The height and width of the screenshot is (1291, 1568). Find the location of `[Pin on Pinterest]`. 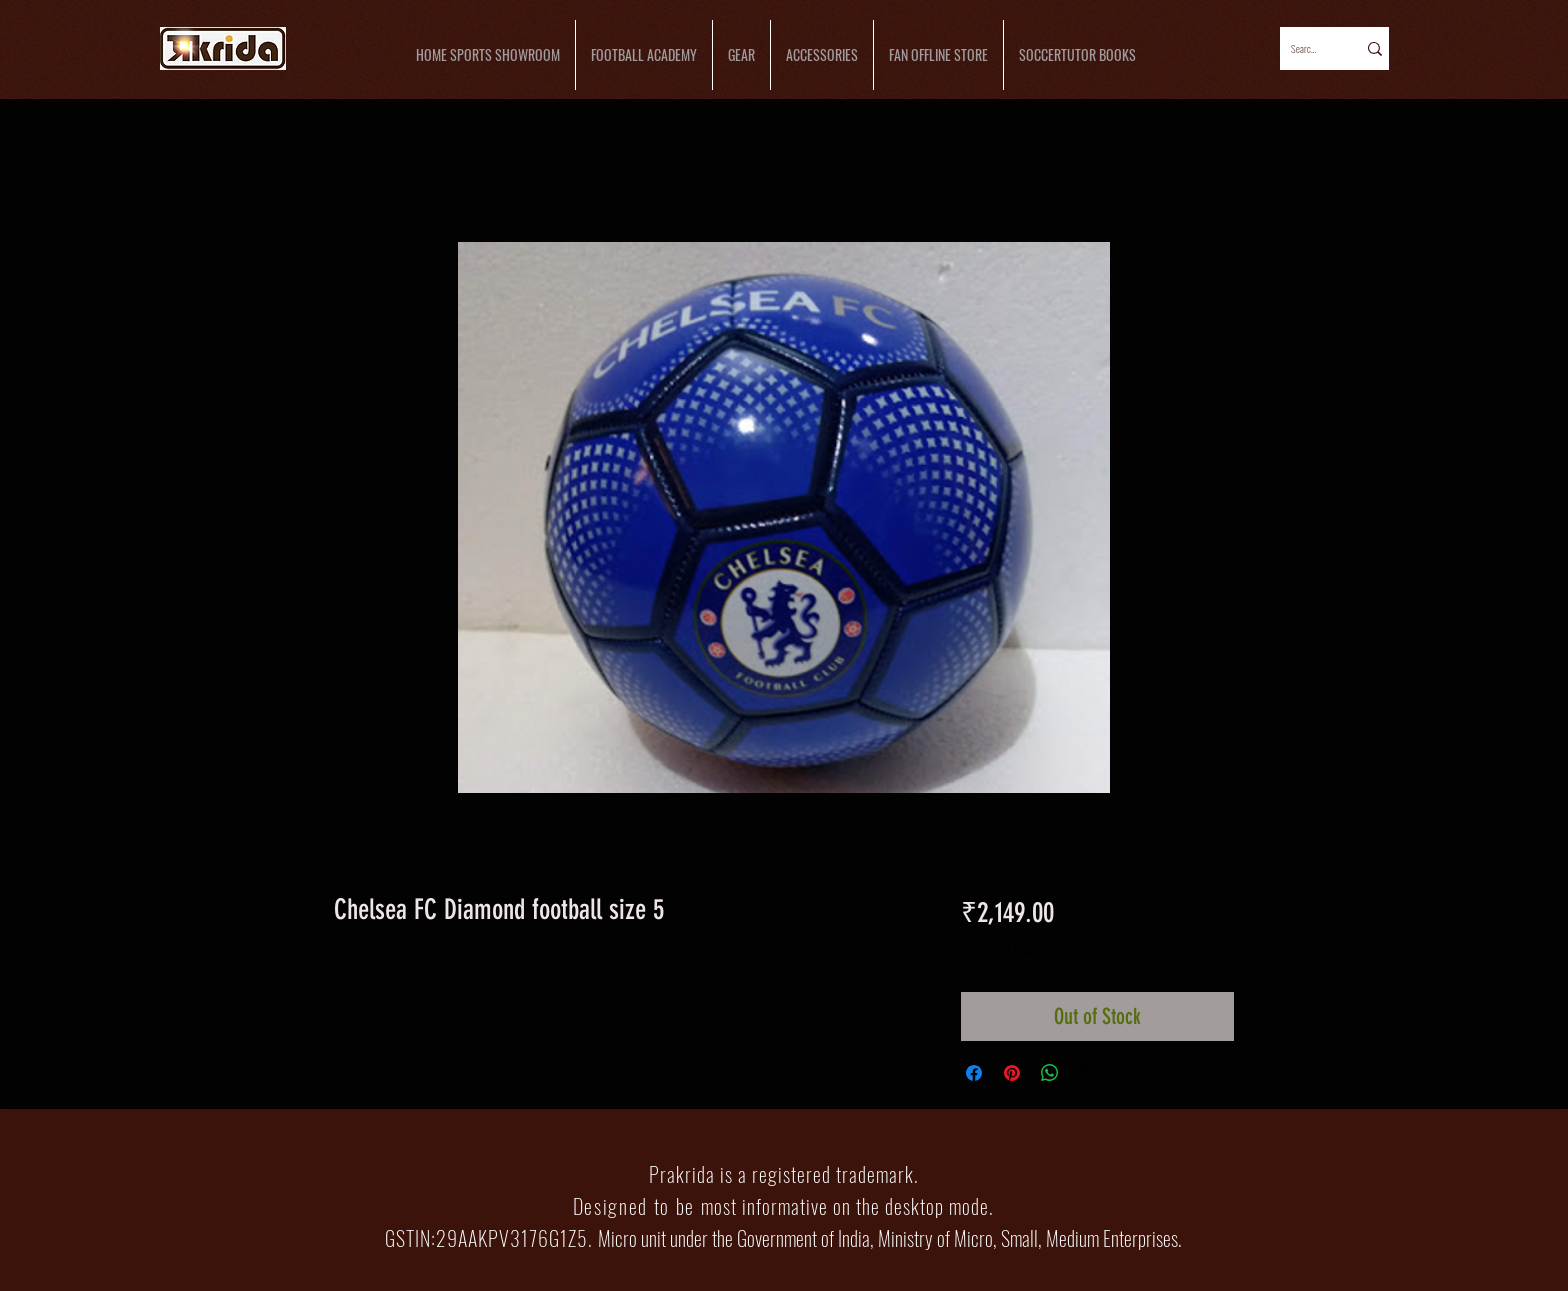

[Pin on Pinterest] is located at coordinates (1012, 1073).